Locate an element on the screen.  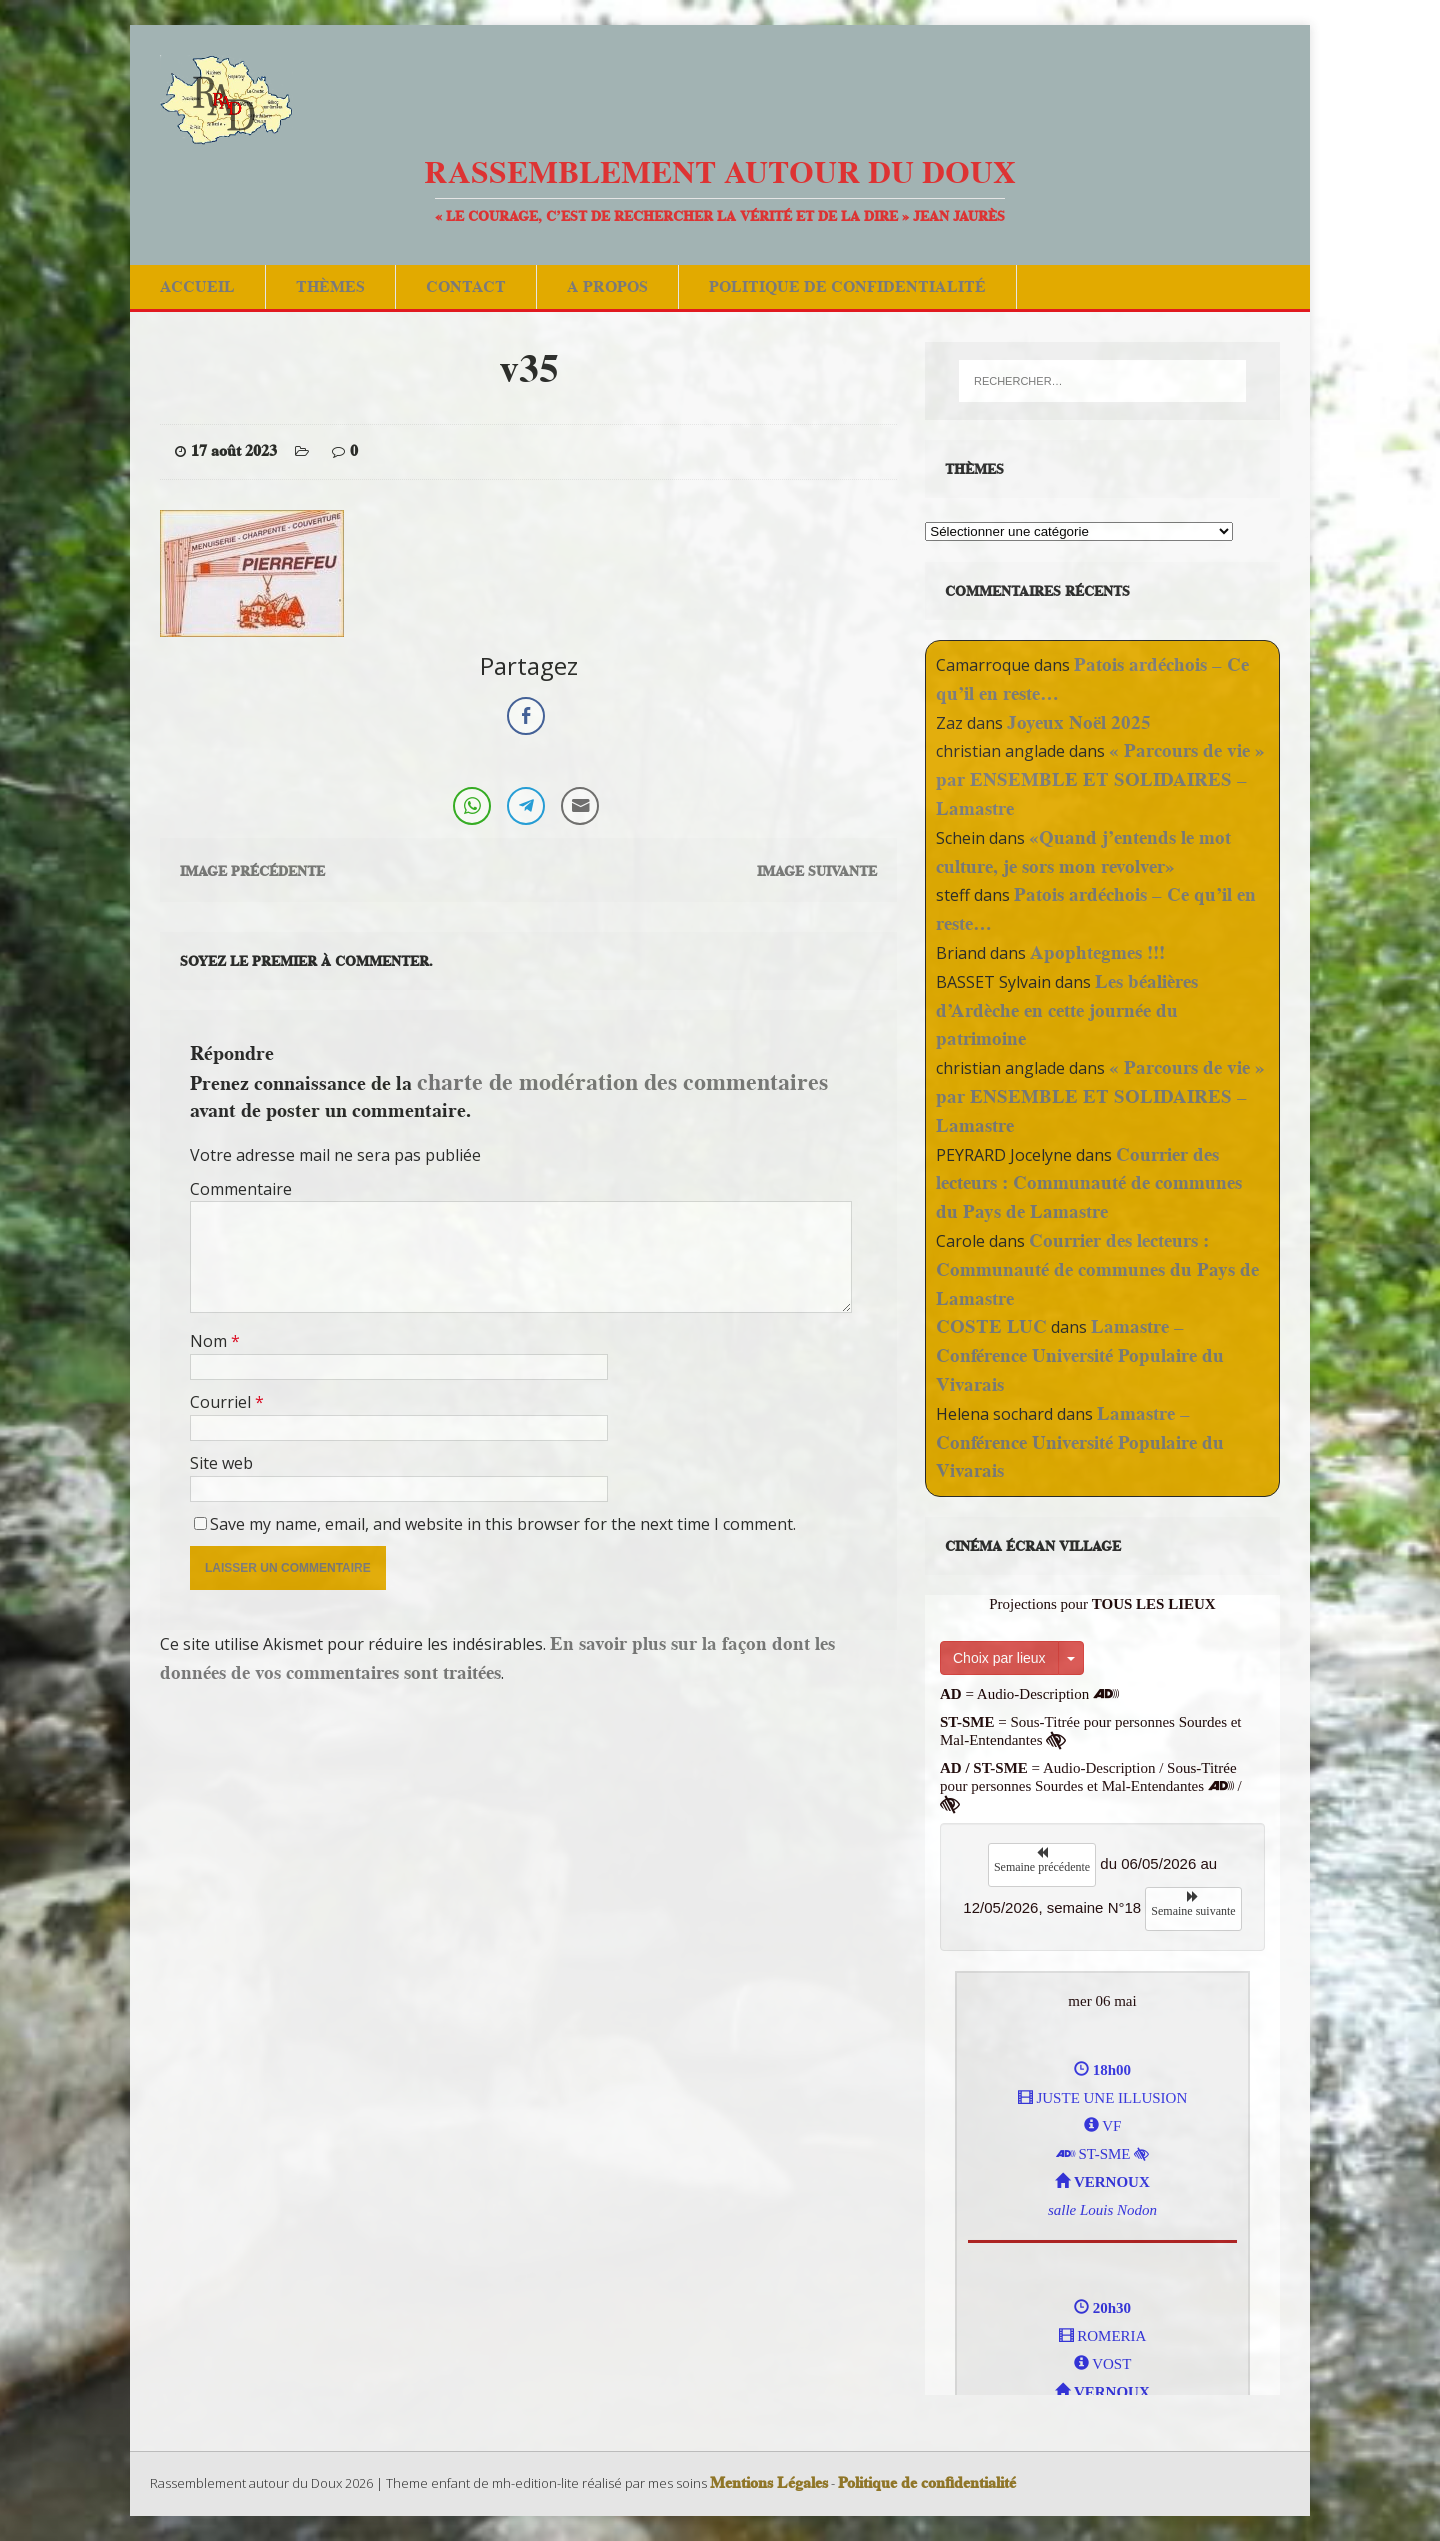
charte de modération des commentaires is located at coordinates (622, 1081).